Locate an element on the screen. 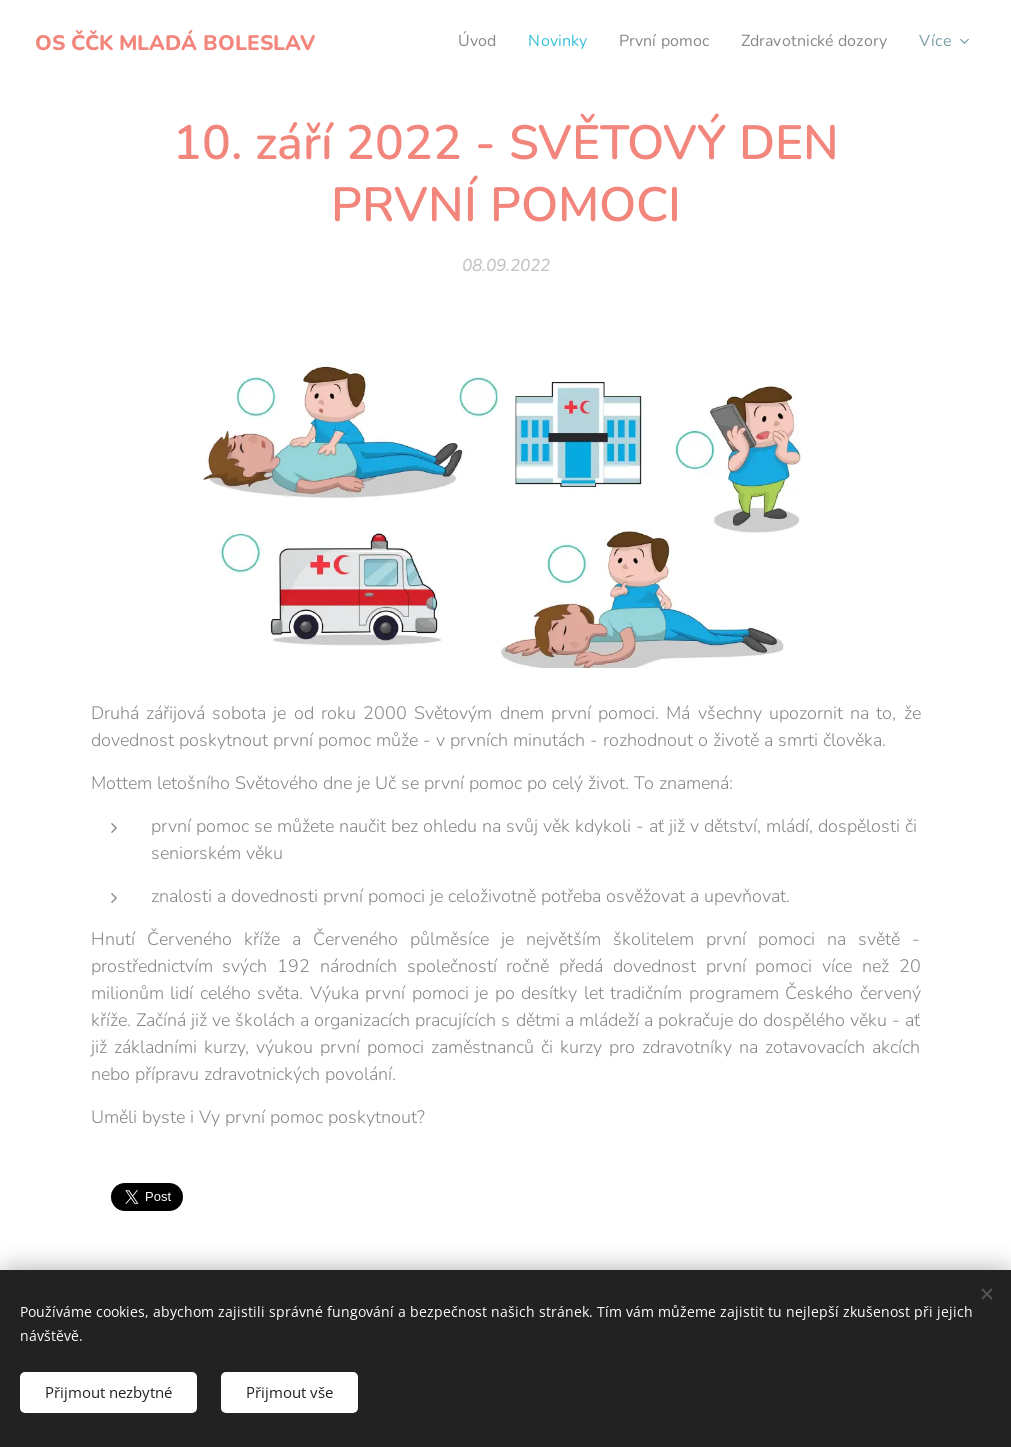 The image size is (1011, 1447). [menuitem] is located at coordinates (455, 41).